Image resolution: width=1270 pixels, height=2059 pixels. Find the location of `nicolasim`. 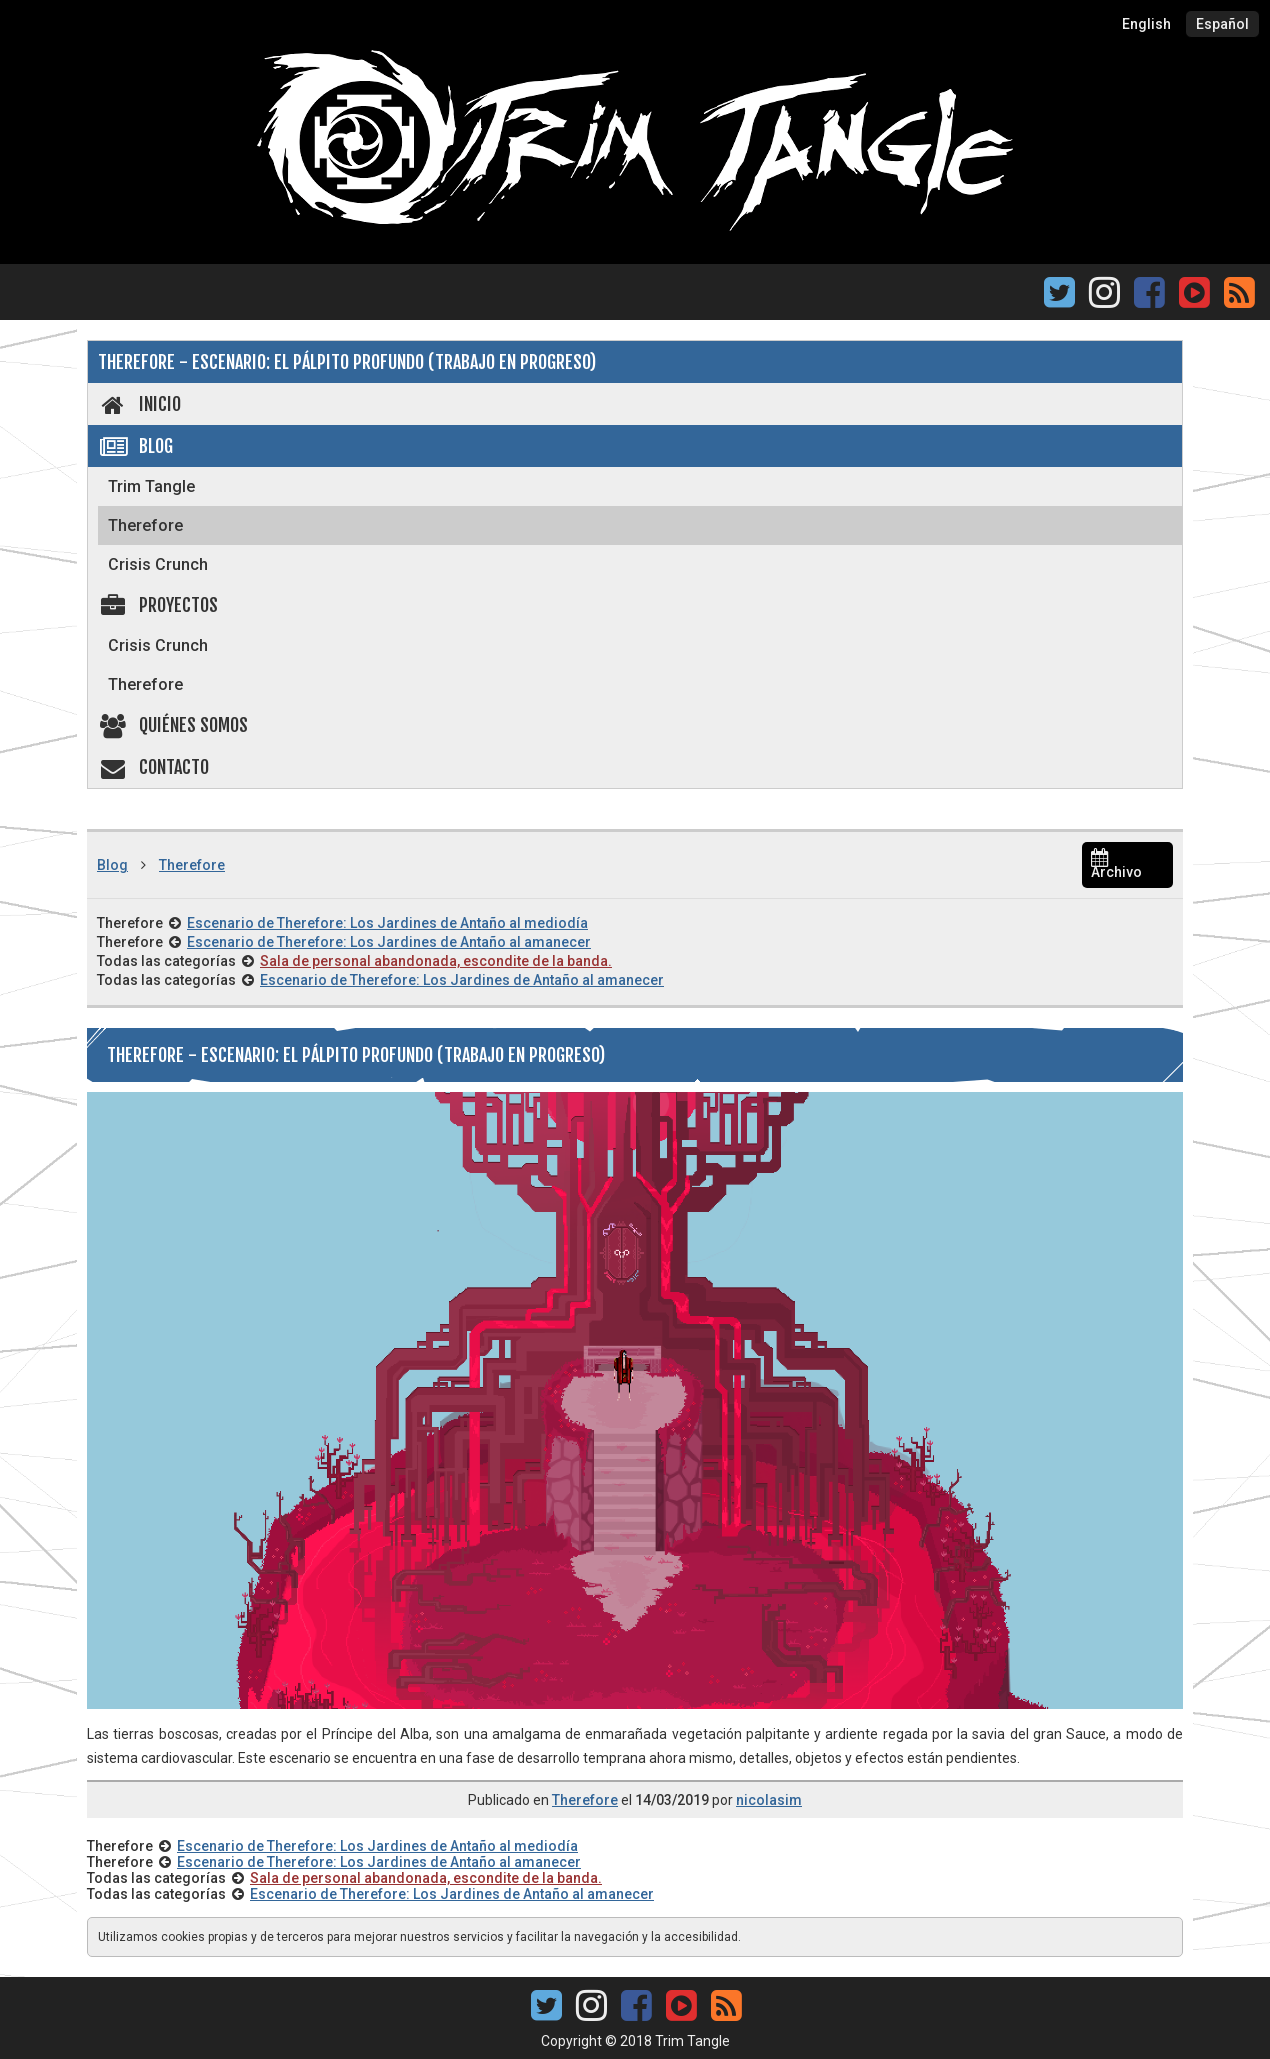

nicolasim is located at coordinates (769, 1800).